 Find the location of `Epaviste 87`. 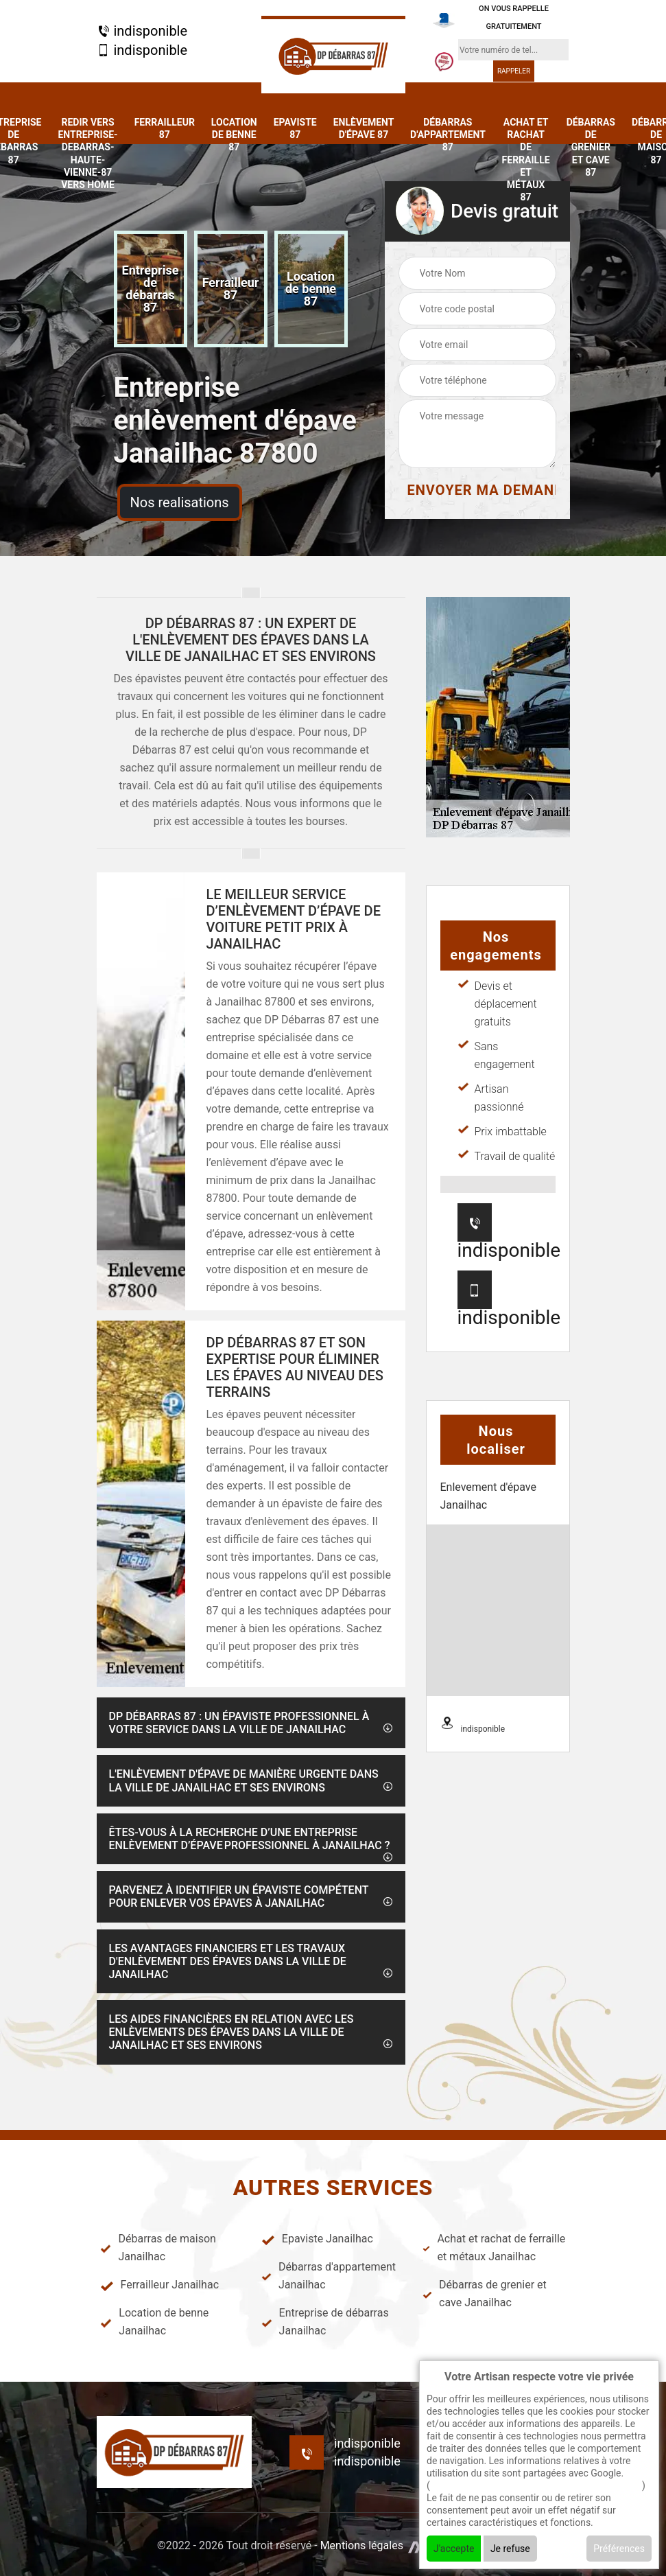

Epaviste 87 is located at coordinates (295, 128).